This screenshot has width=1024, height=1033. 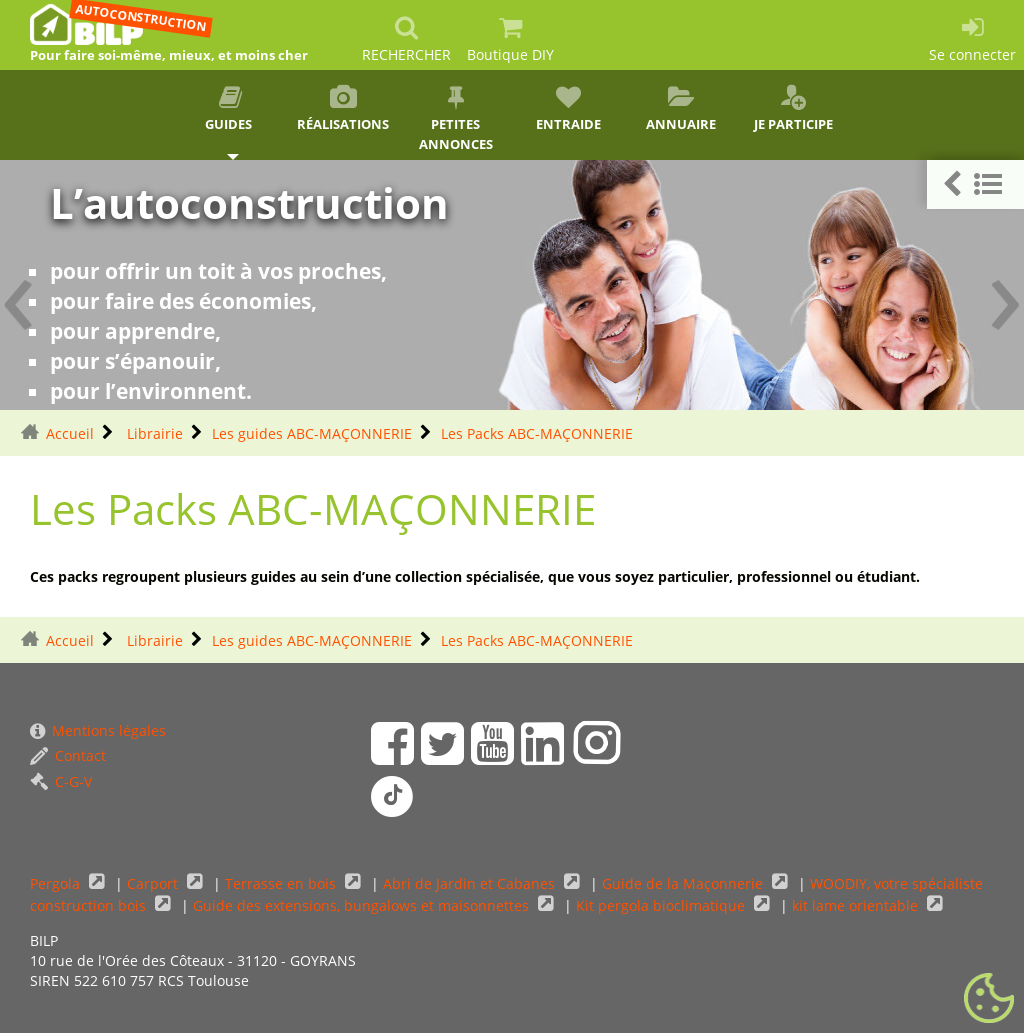 What do you see at coordinates (98, 730) in the screenshot?
I see `Mentions légales` at bounding box center [98, 730].